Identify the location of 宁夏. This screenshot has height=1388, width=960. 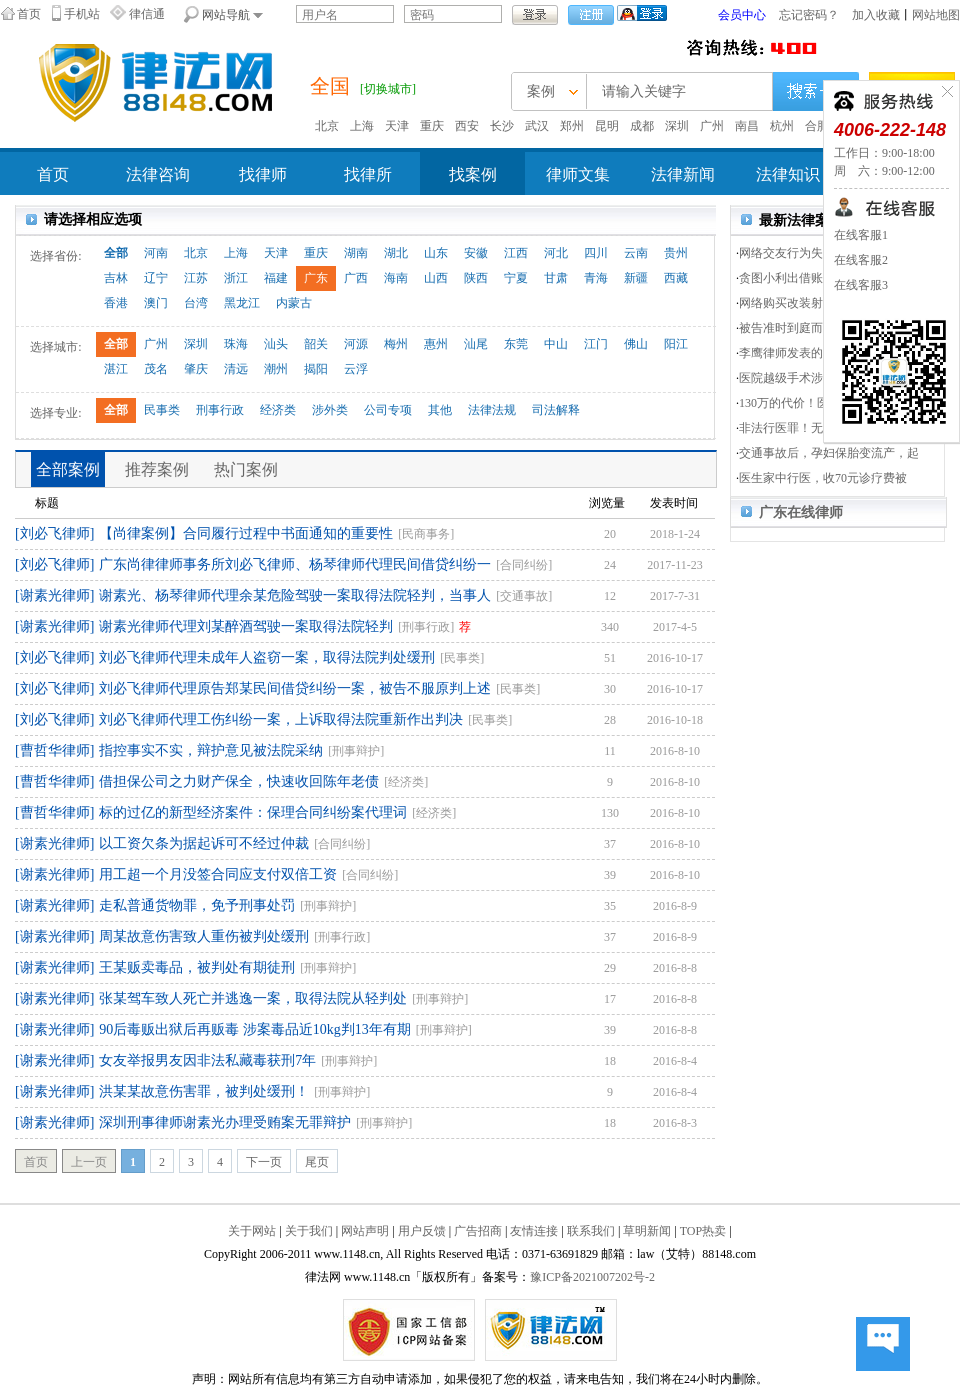
(516, 278).